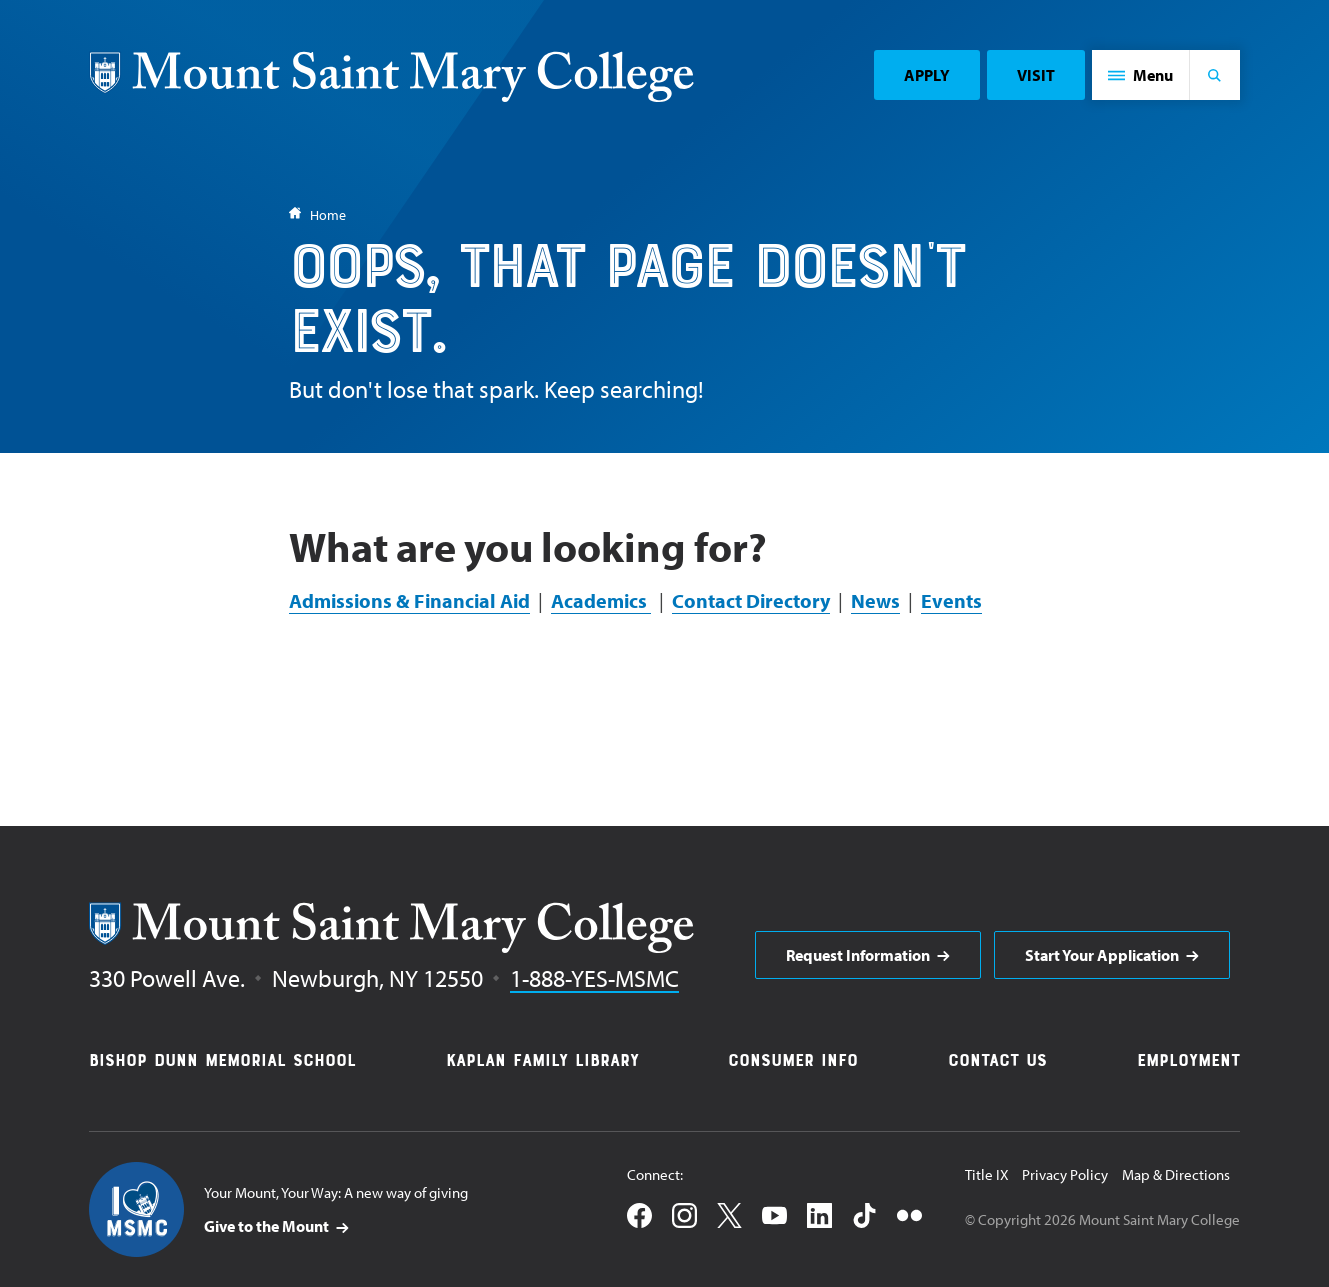 The height and width of the screenshot is (1287, 1329). I want to click on [aria], so click(868, 955).